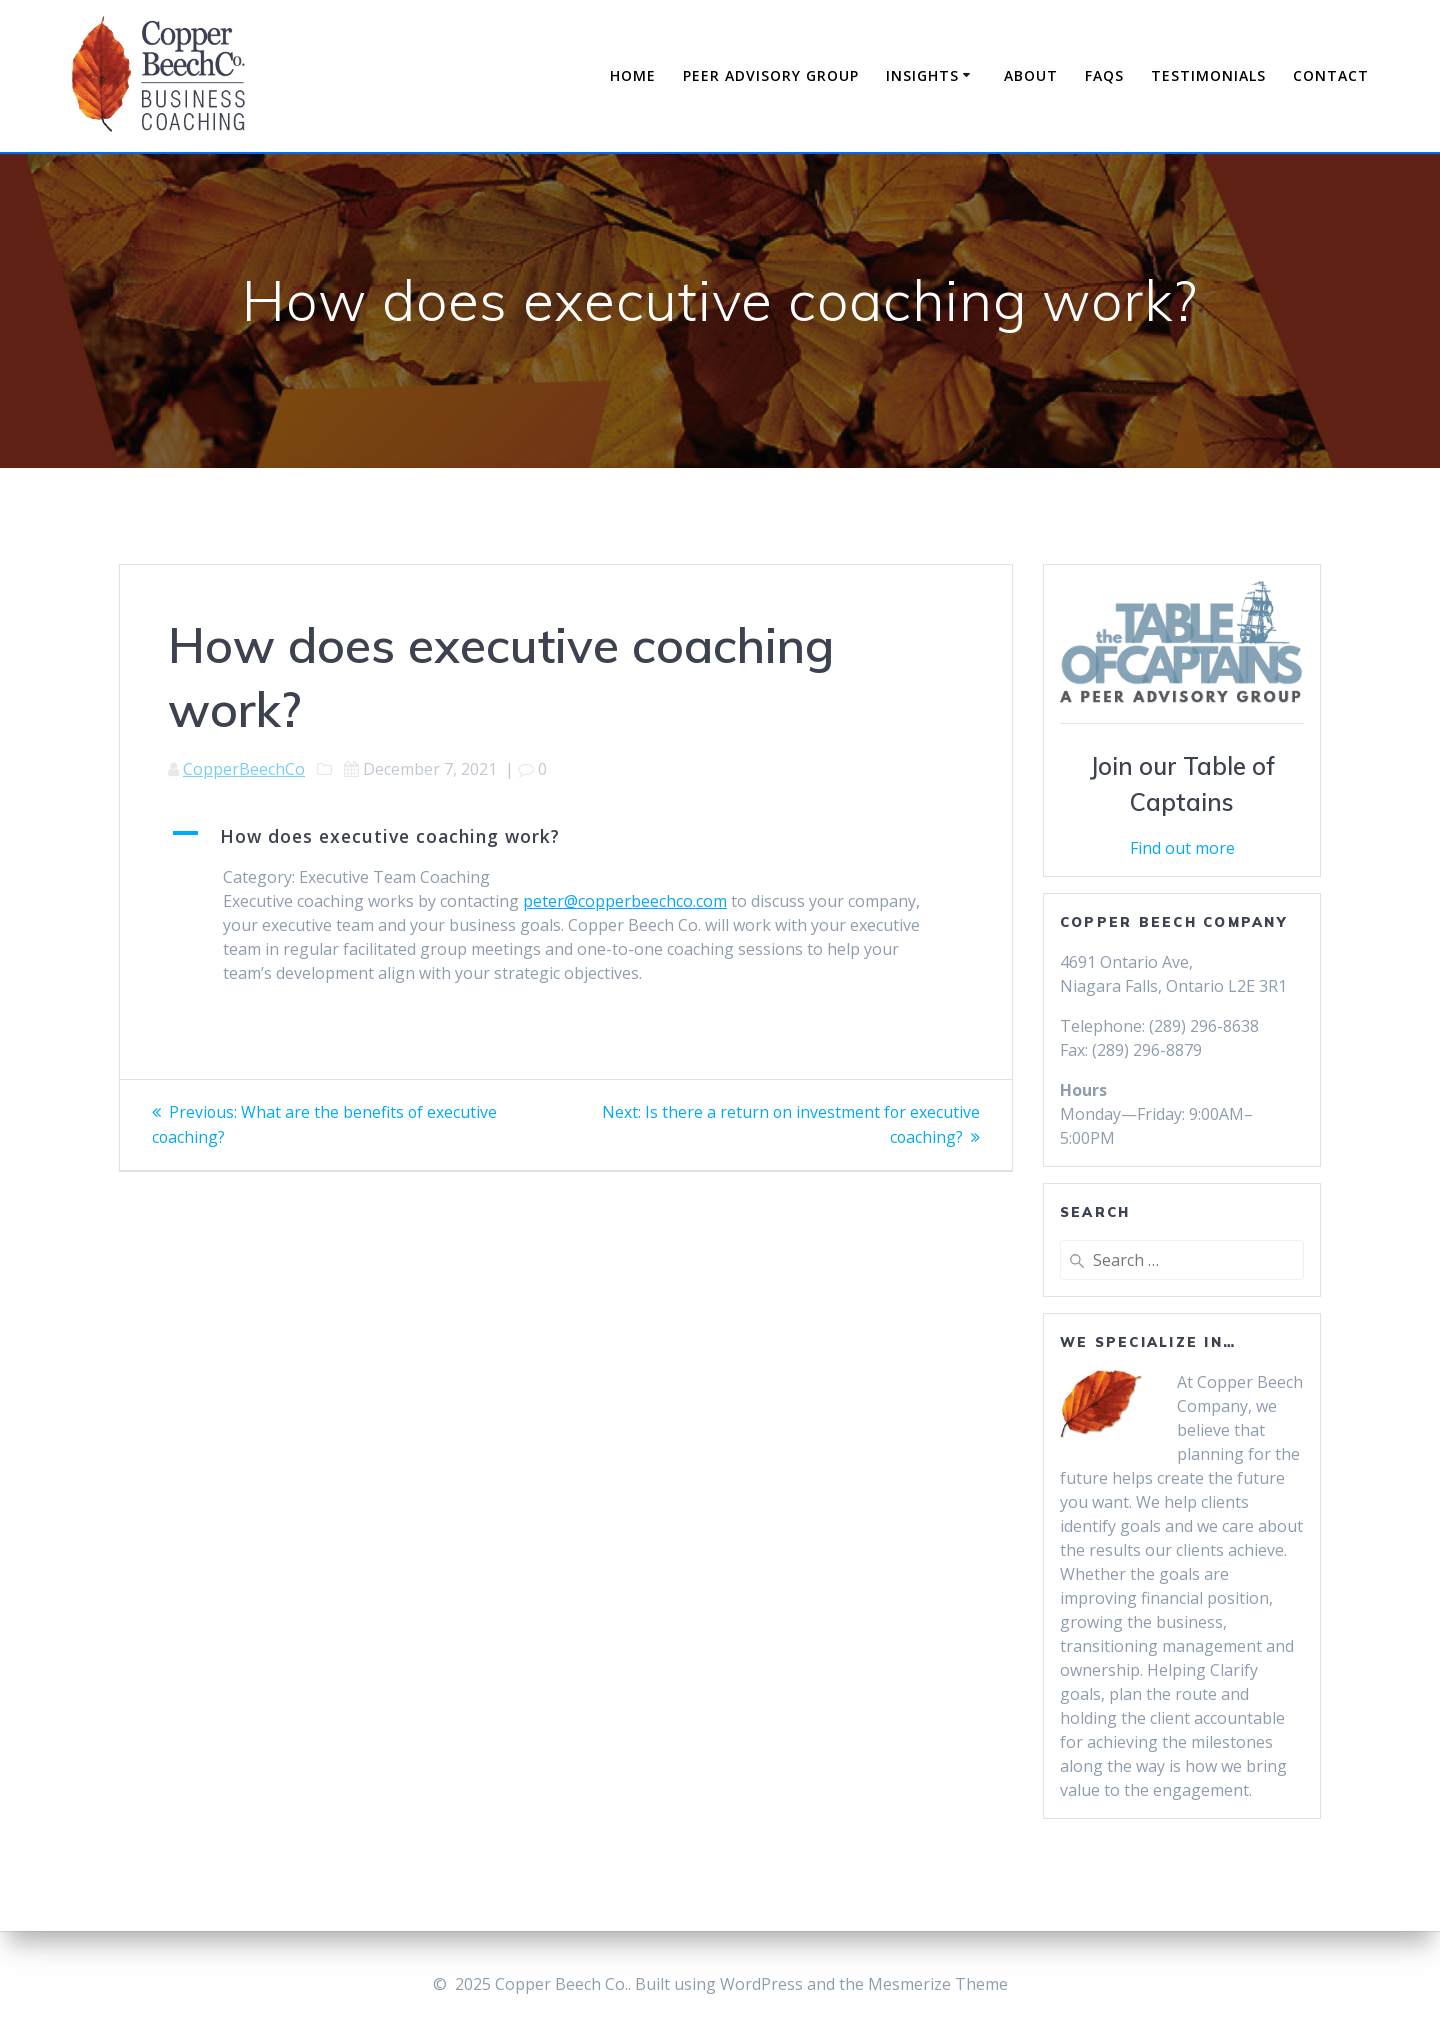 The width and height of the screenshot is (1440, 2035). Describe the element at coordinates (771, 75) in the screenshot. I see `Peer Advisory Group` at that location.